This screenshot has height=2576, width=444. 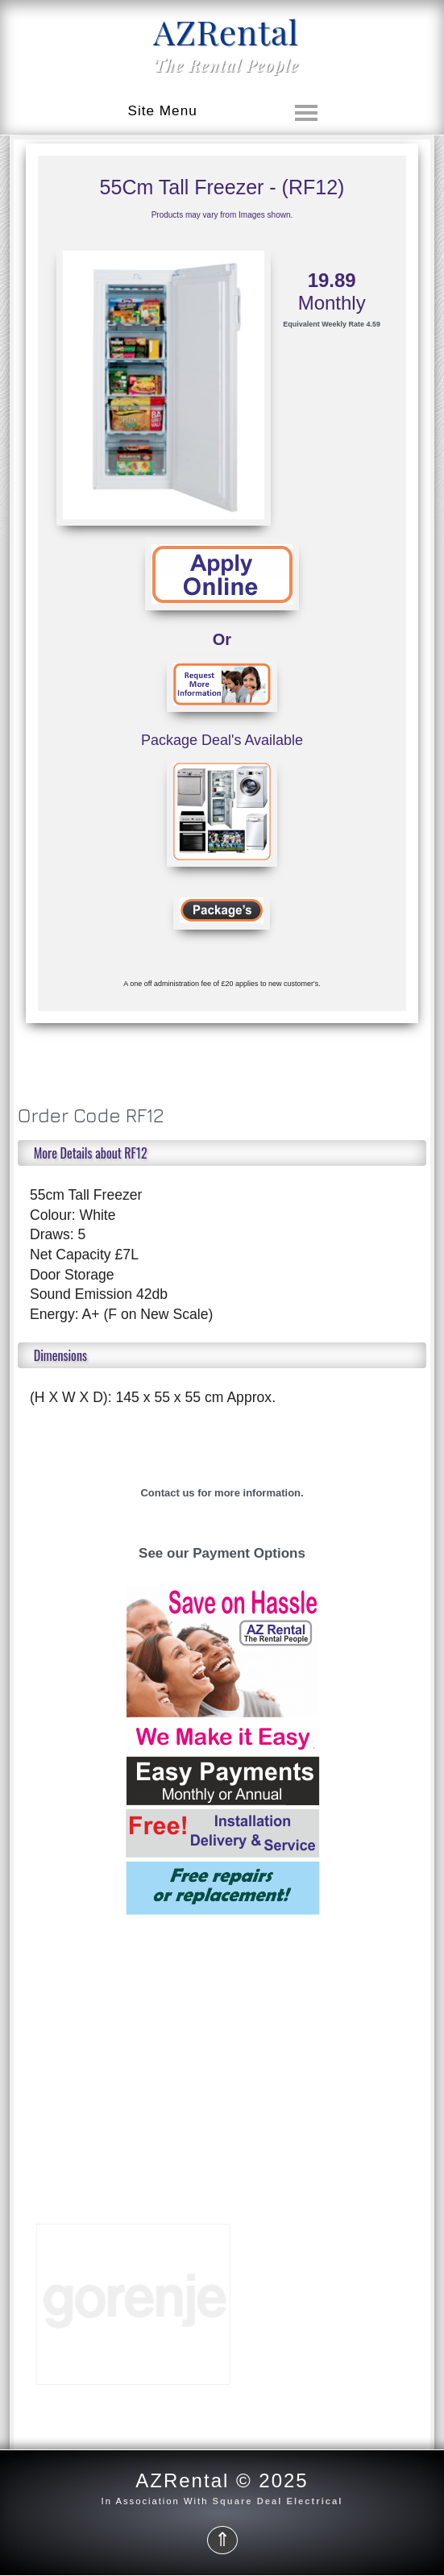 I want to click on See our Payment Options, so click(x=222, y=1553).